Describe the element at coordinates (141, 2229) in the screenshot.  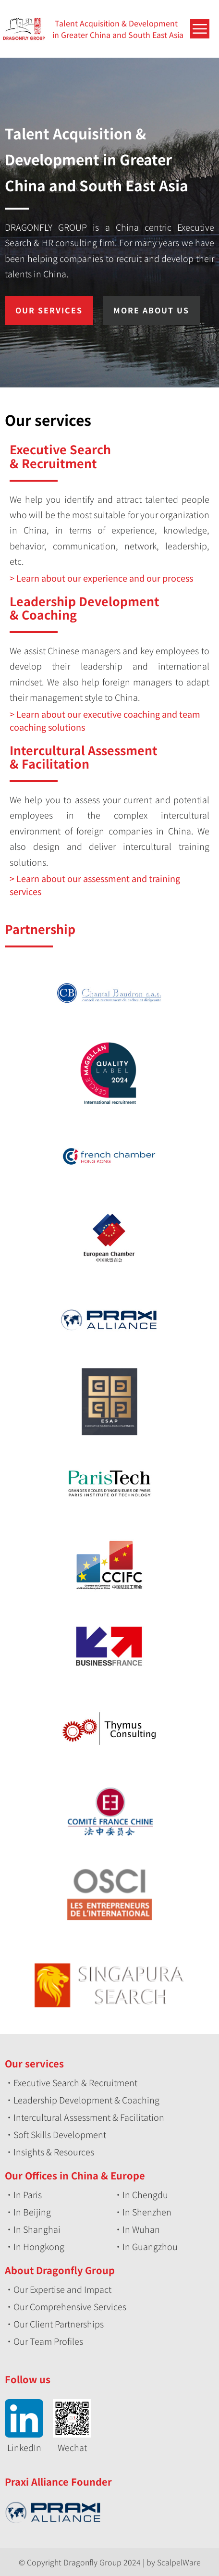
I see `In Wuhan` at that location.